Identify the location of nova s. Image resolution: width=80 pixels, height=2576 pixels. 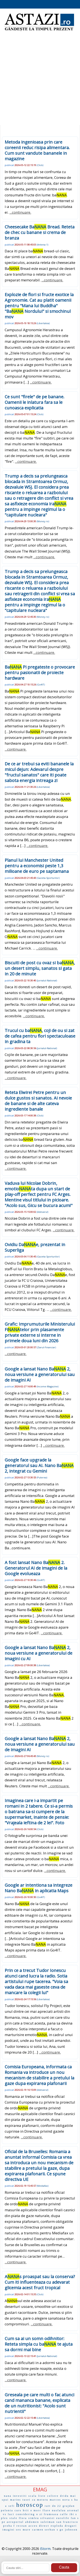
(68, 2499).